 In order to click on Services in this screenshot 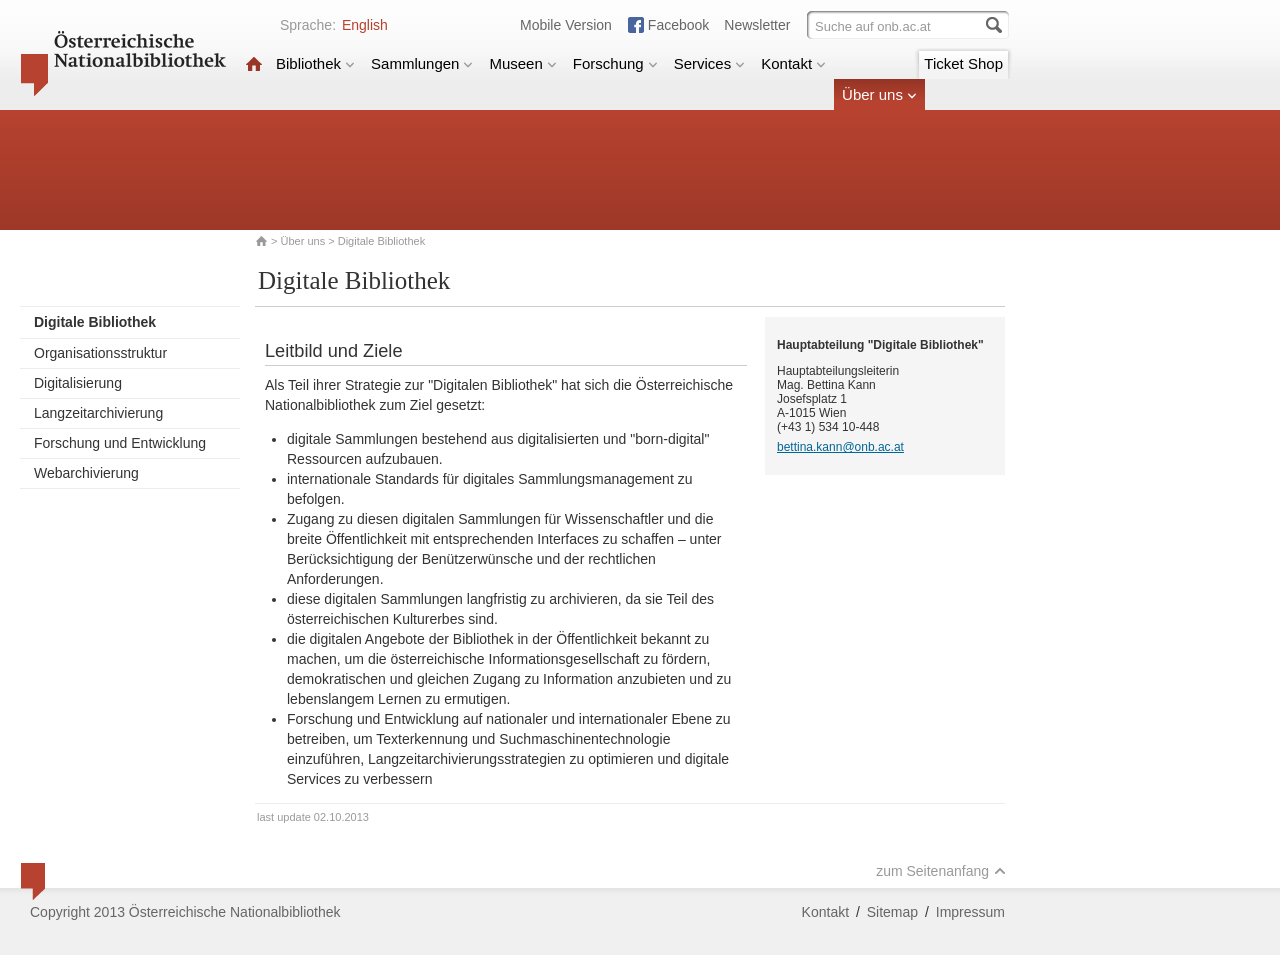, I will do `click(710, 63)`.